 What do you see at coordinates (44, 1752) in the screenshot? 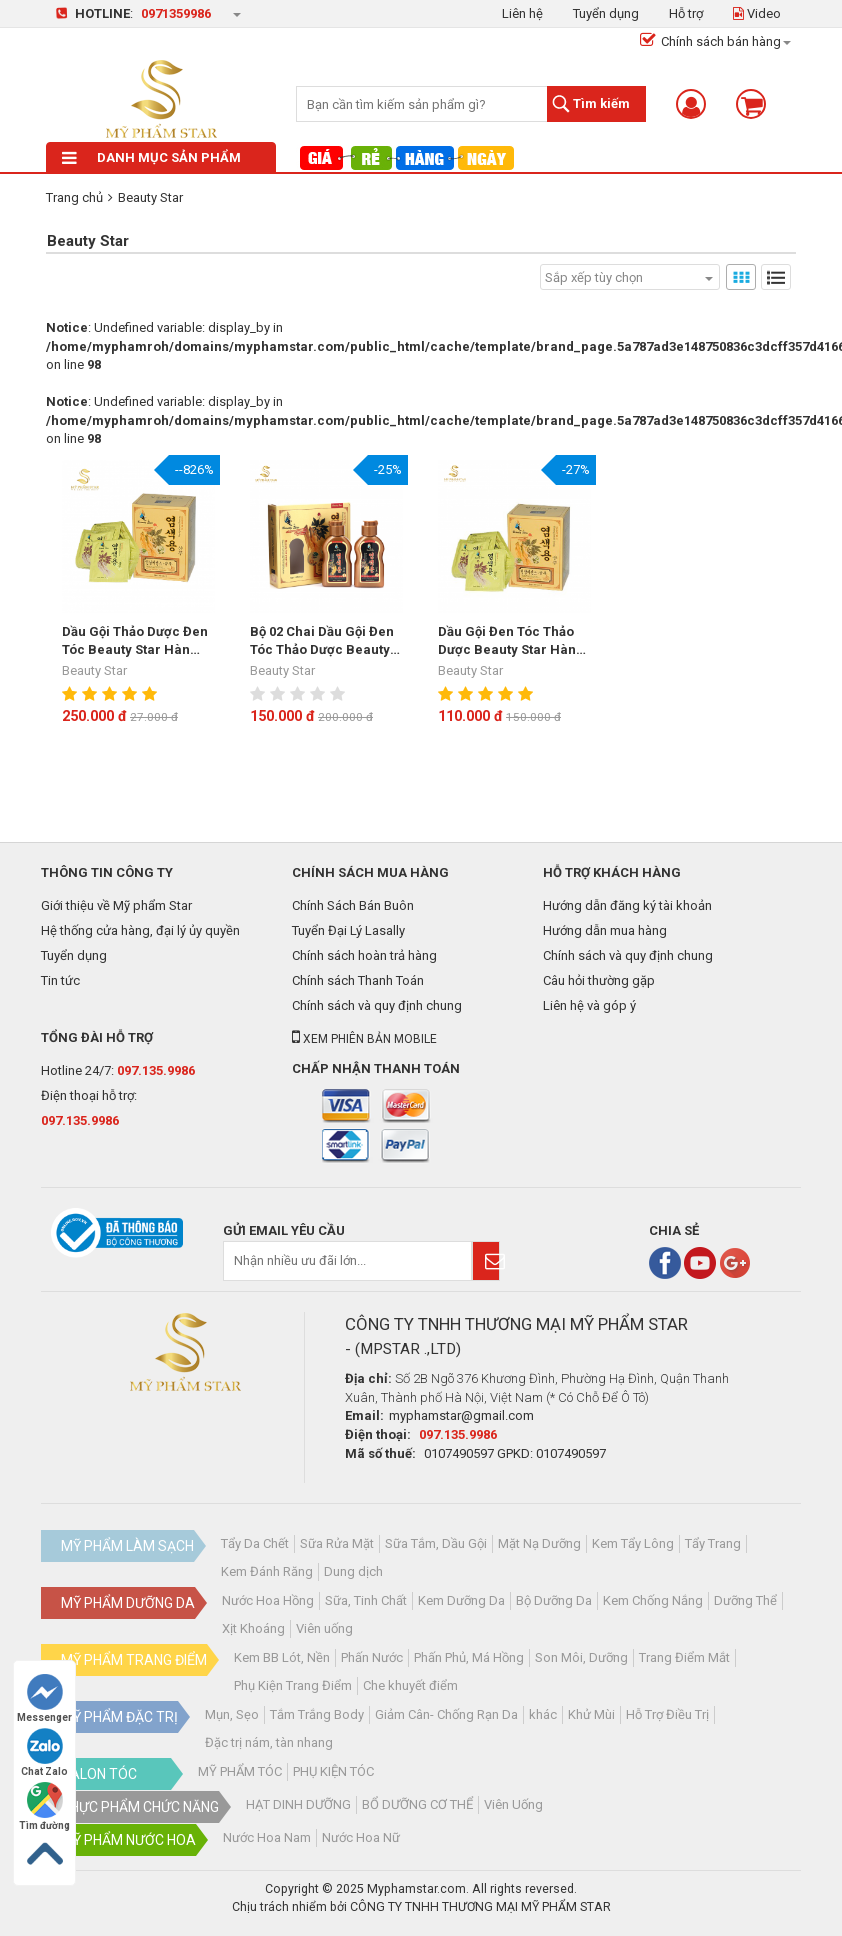
I see `Chat Zalo` at bounding box center [44, 1752].